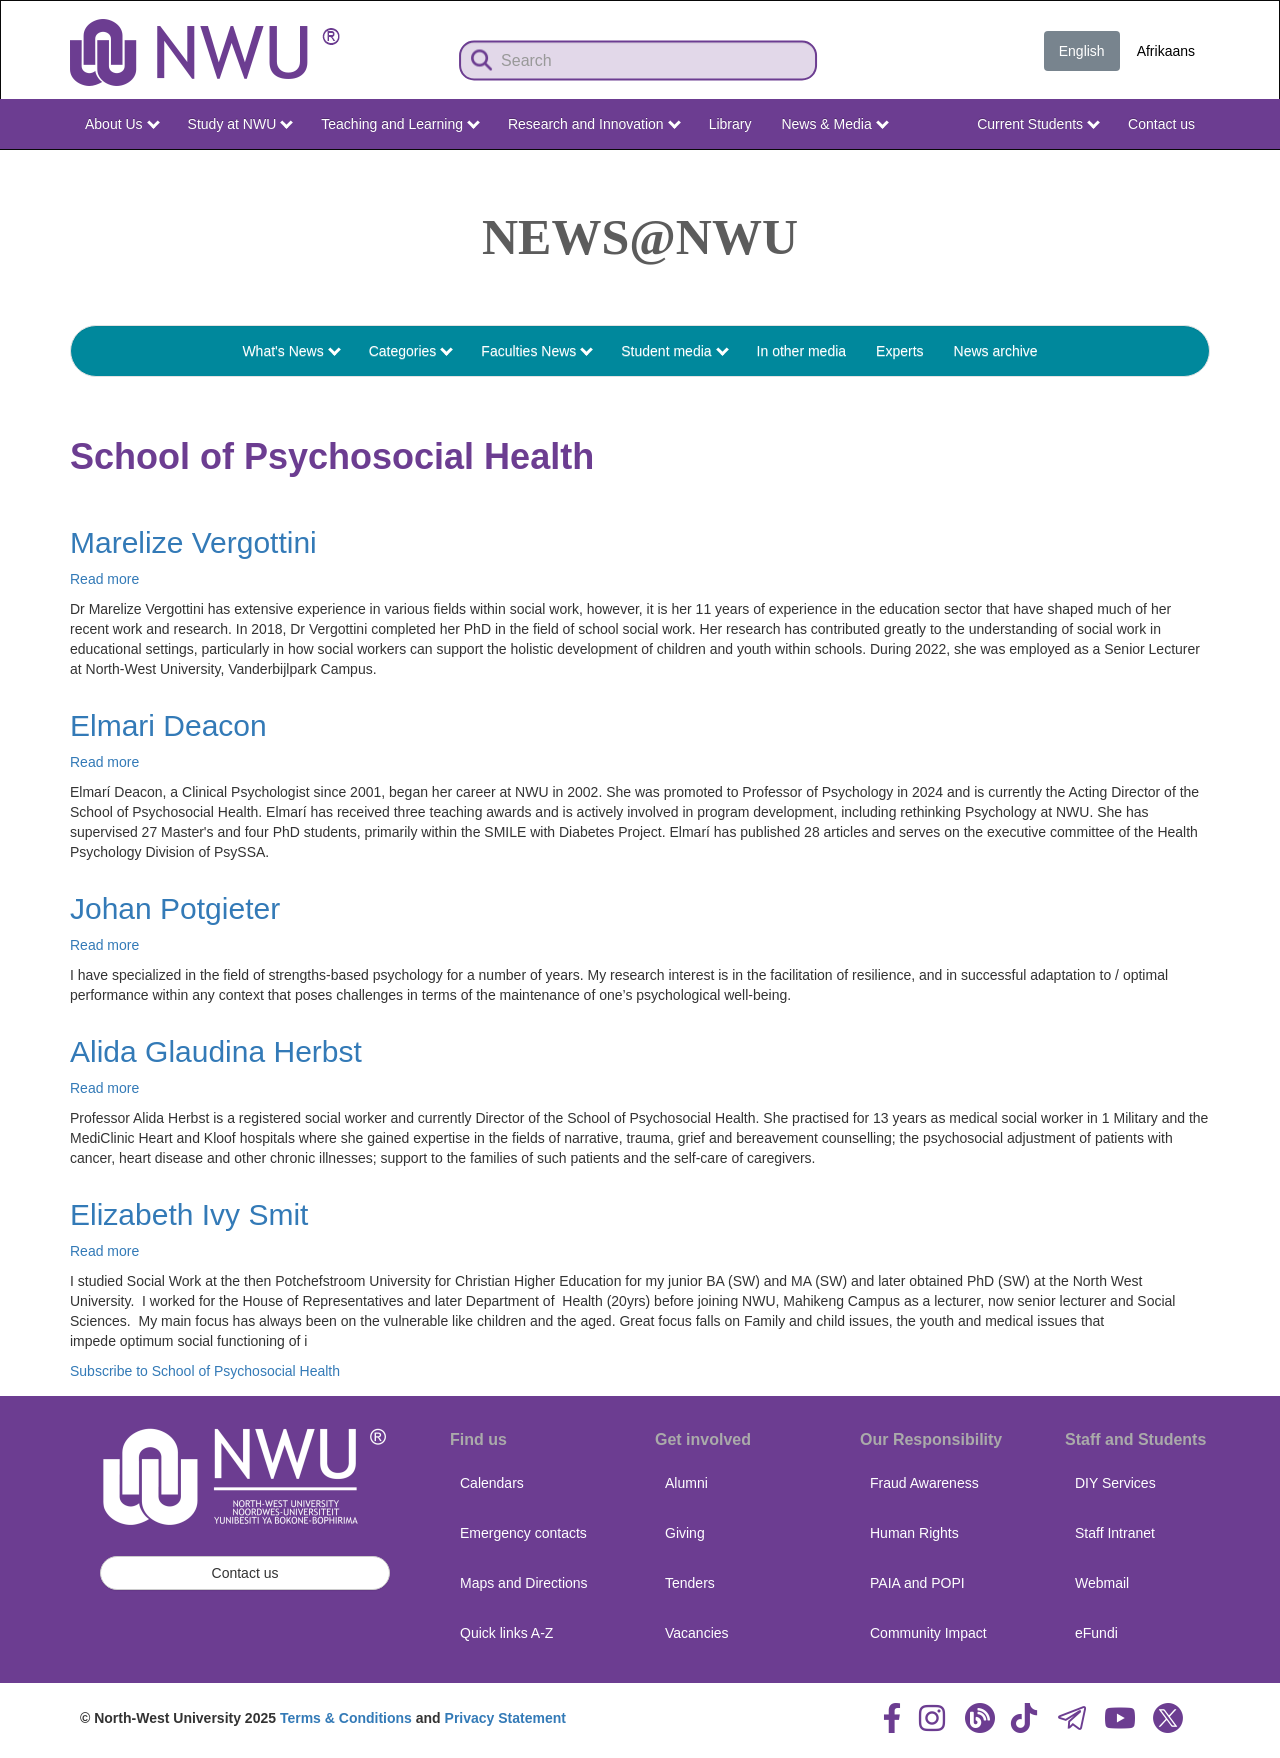 The width and height of the screenshot is (1280, 1758). What do you see at coordinates (400, 124) in the screenshot?
I see `Teaching and Learning` at bounding box center [400, 124].